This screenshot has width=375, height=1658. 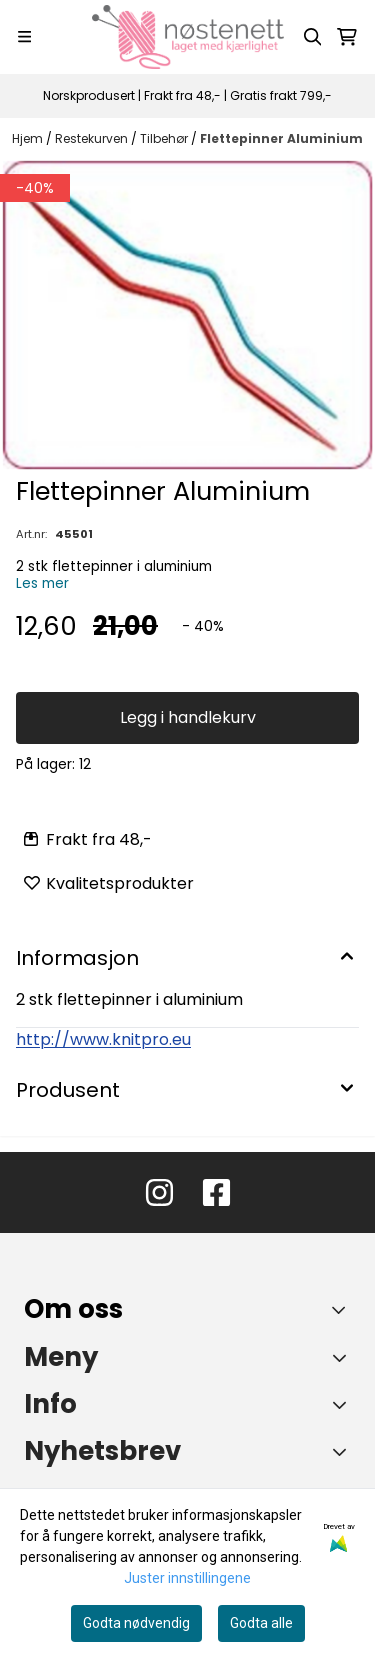 I want to click on [Toggle footer information], so click(x=343, y=1309).